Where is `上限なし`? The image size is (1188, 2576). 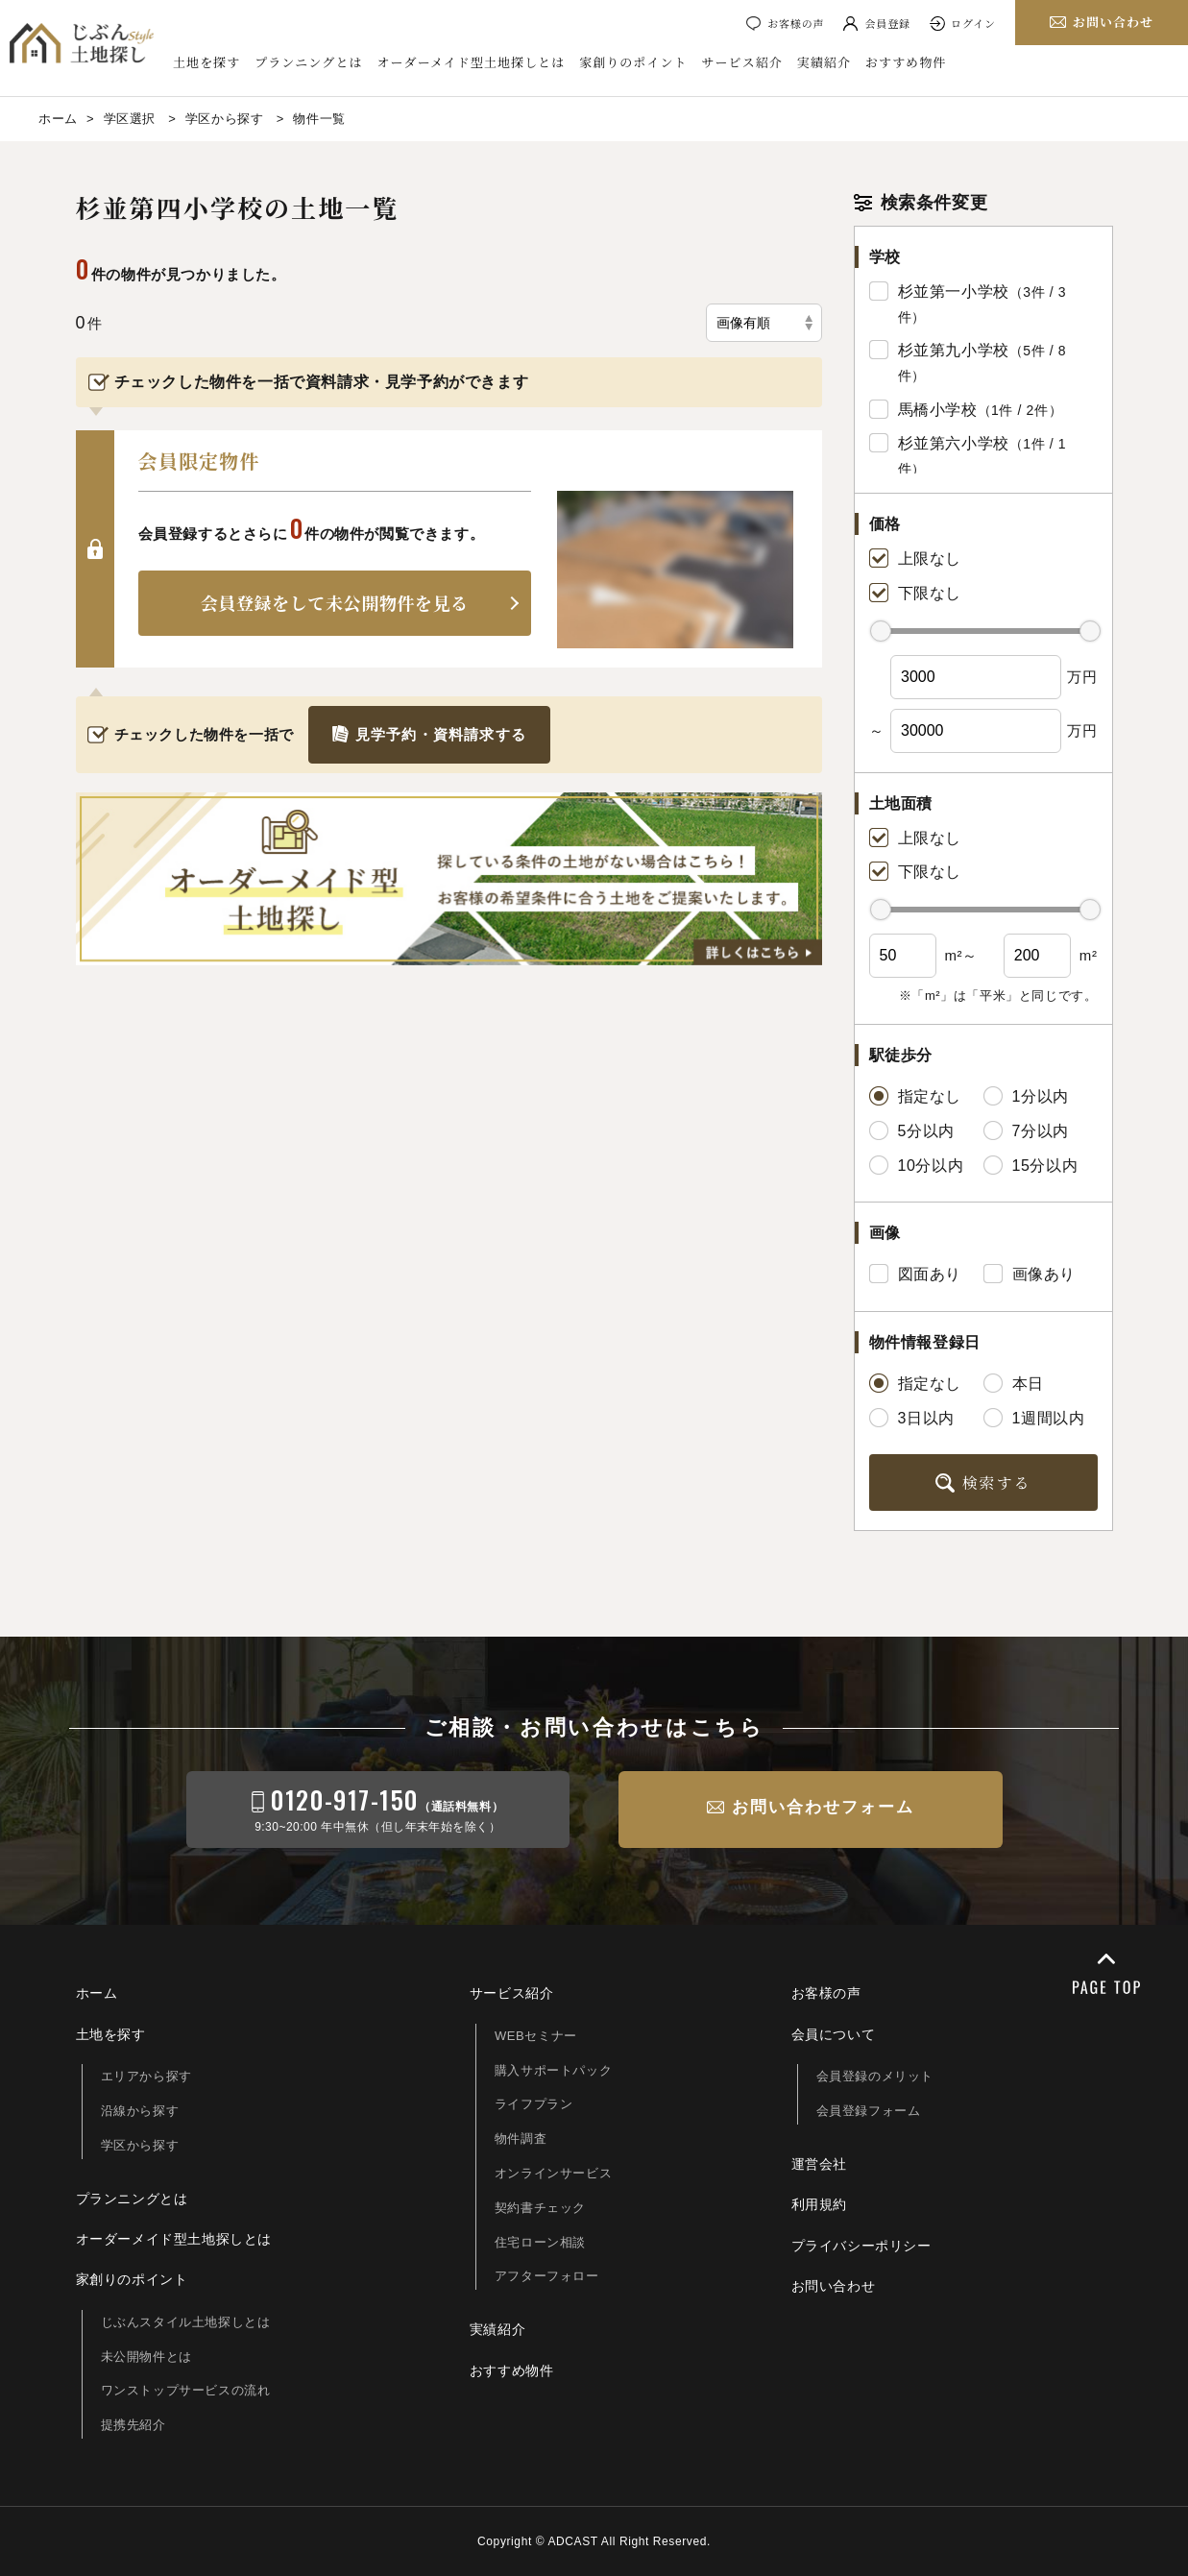
上限なし is located at coordinates (915, 558).